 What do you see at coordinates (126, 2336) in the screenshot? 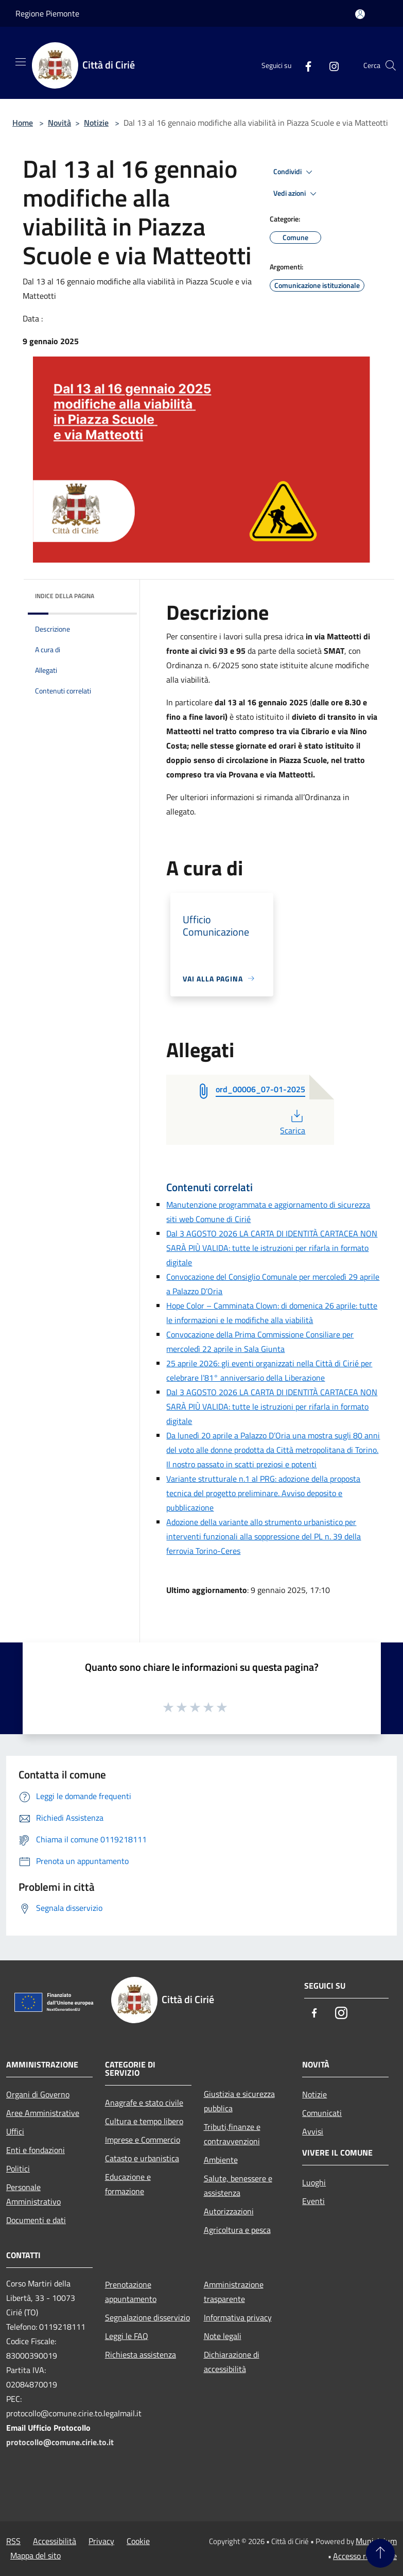
I see `Leggi le FAQ` at bounding box center [126, 2336].